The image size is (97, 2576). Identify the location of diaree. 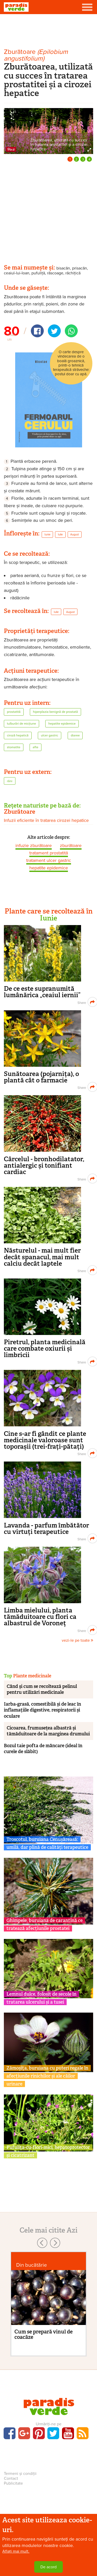
(75, 735).